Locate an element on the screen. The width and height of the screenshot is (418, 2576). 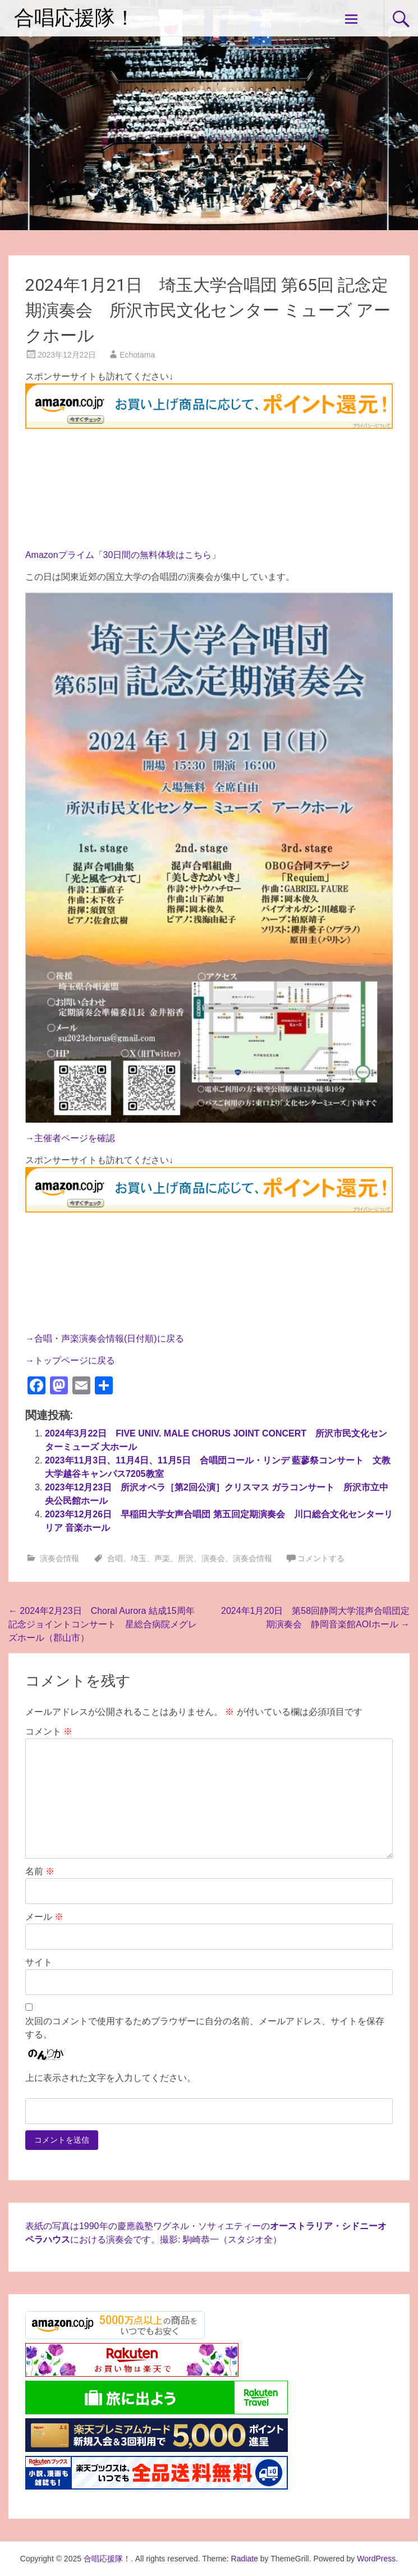
2024年2月23日 Choral Aurora 結成15周年記念ジョイントコンサート 星総合病院メグレズホール（郡山市） is located at coordinates (102, 1624).